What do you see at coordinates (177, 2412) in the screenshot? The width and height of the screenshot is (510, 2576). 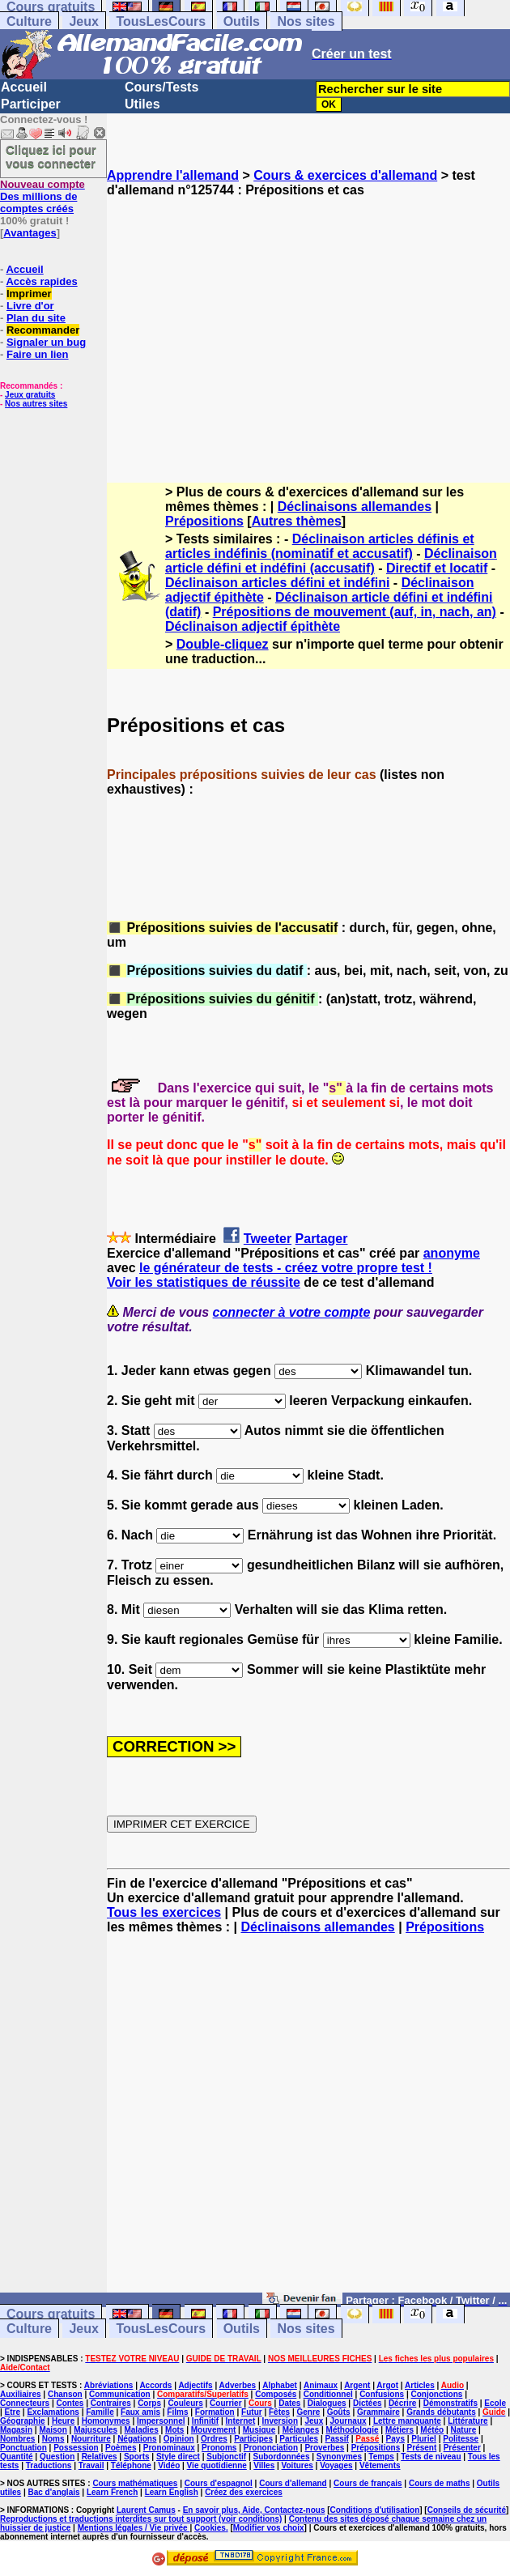 I see `Films` at bounding box center [177, 2412].